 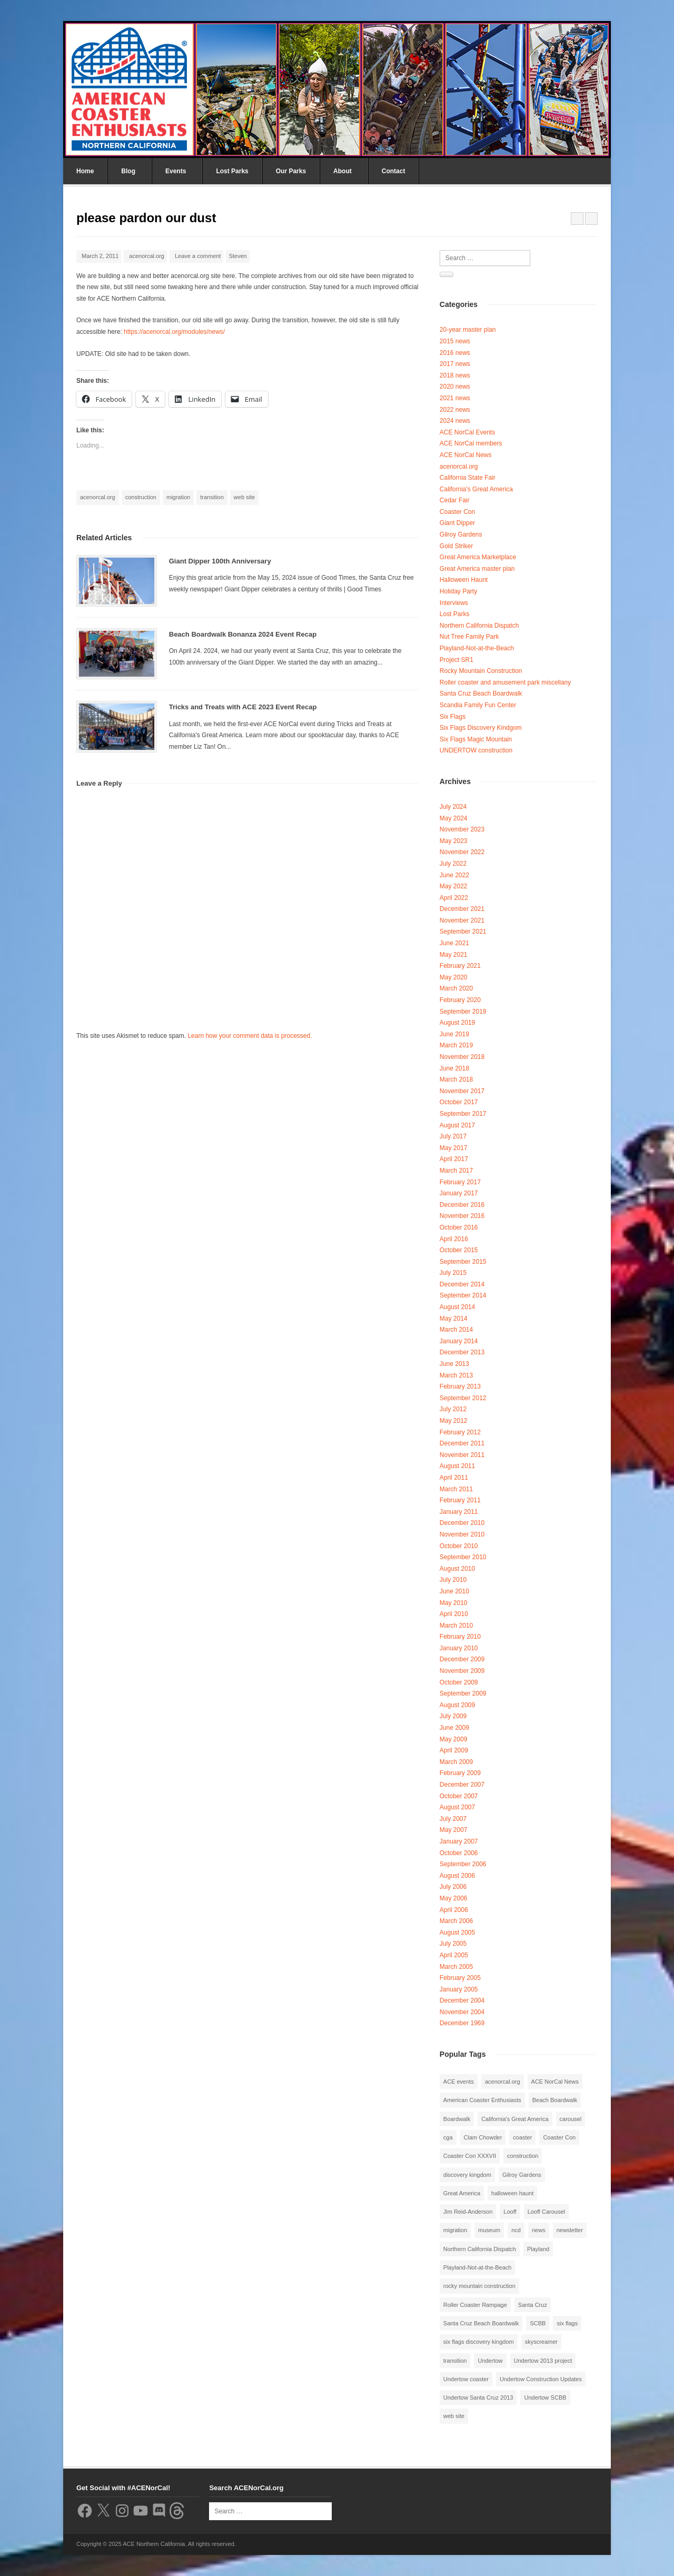 What do you see at coordinates (174, 331) in the screenshot?
I see `https://acenorcal.org/modules/news/` at bounding box center [174, 331].